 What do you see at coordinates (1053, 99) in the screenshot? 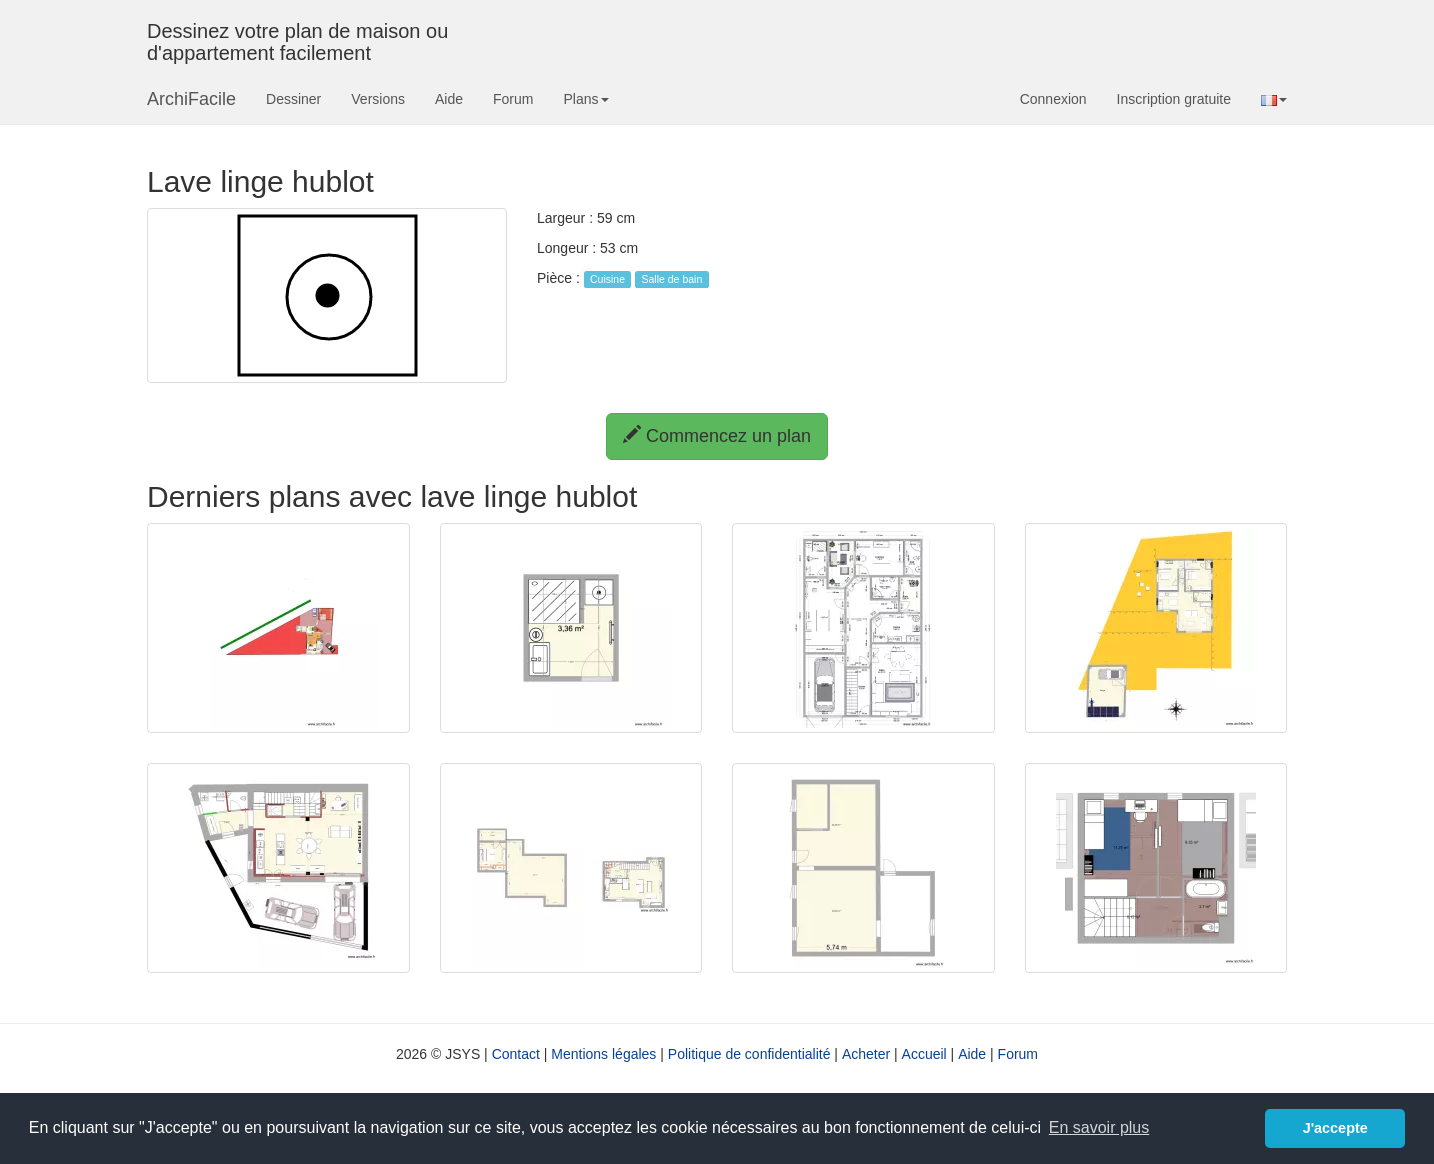
I see `Connexion` at bounding box center [1053, 99].